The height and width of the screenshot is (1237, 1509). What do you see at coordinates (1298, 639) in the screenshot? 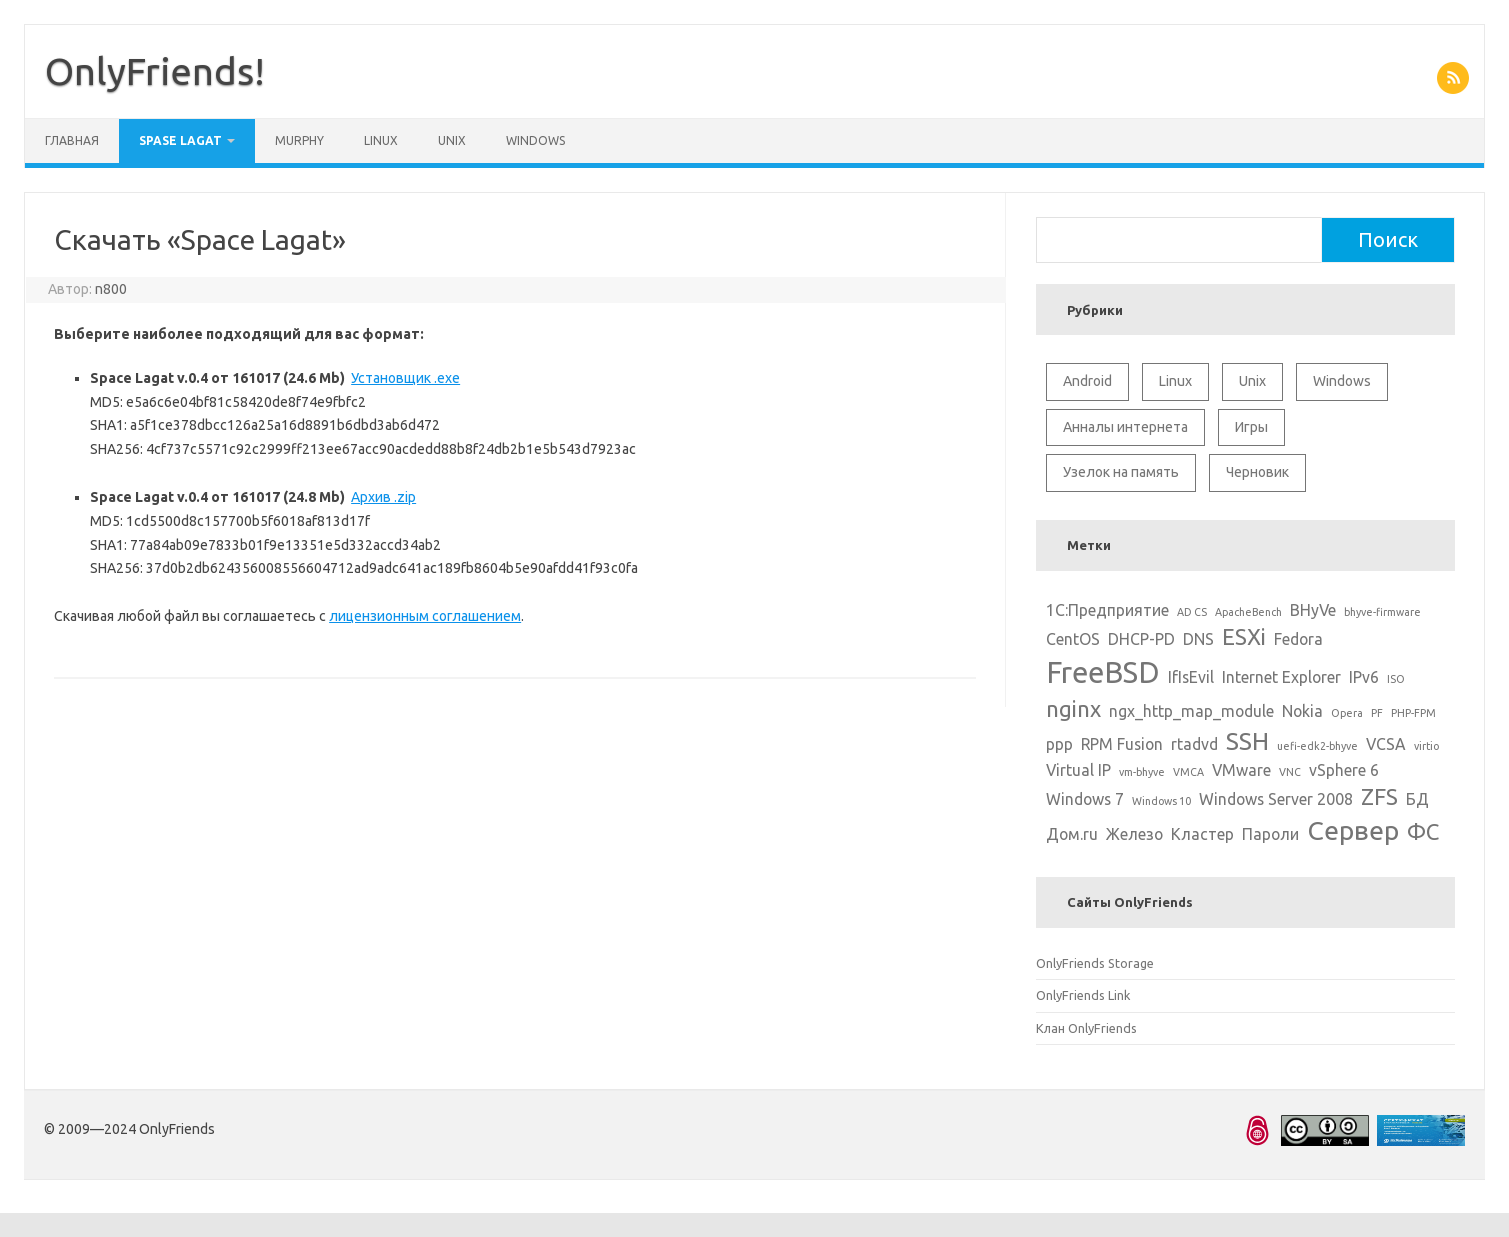
I see `Fedora [Fedora (2 элемента)]` at bounding box center [1298, 639].